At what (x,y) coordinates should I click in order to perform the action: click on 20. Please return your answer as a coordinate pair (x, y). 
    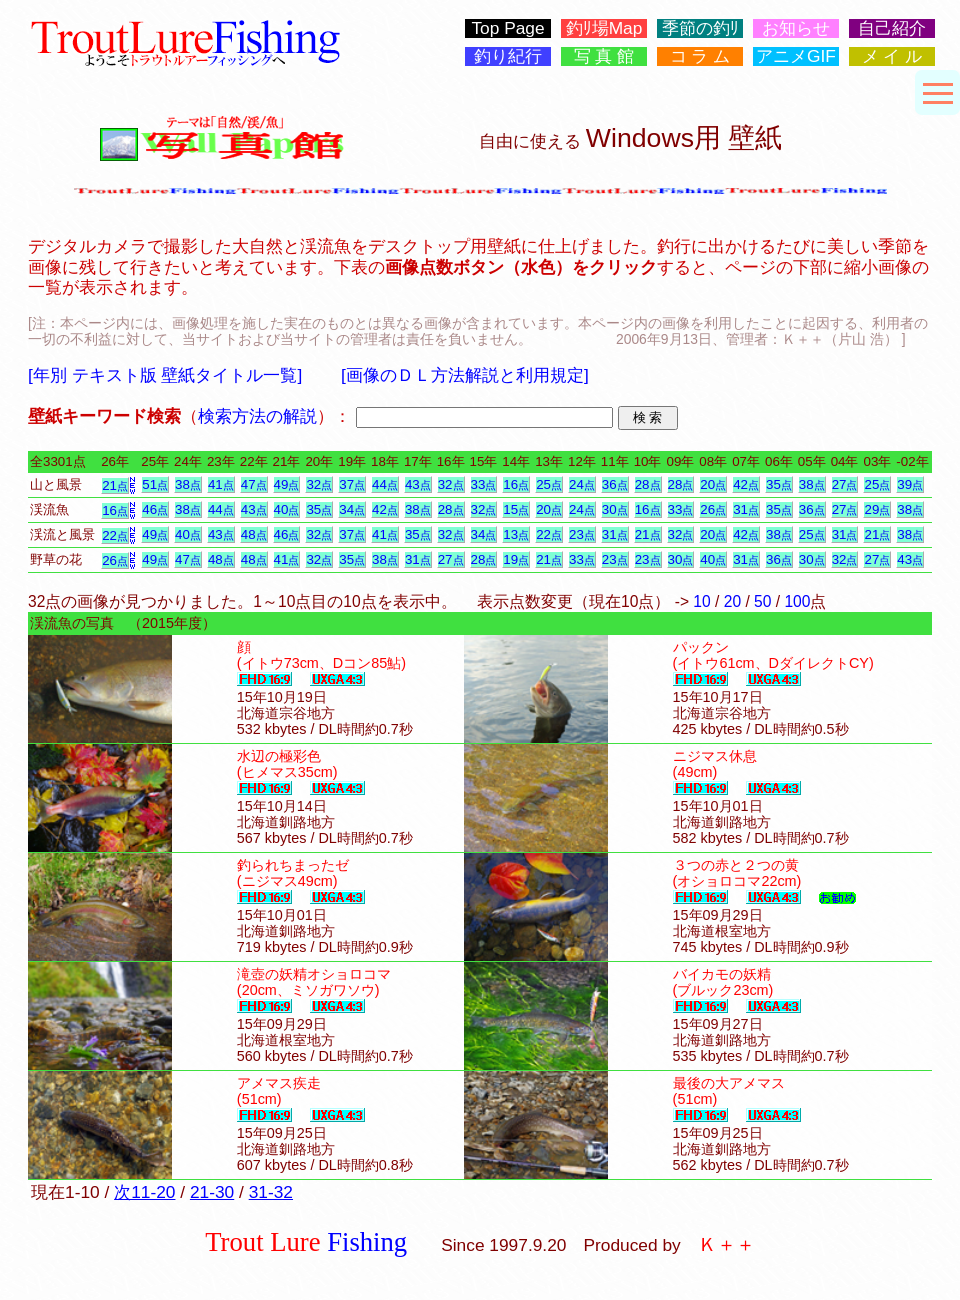
    Looking at the image, I should click on (713, 484).